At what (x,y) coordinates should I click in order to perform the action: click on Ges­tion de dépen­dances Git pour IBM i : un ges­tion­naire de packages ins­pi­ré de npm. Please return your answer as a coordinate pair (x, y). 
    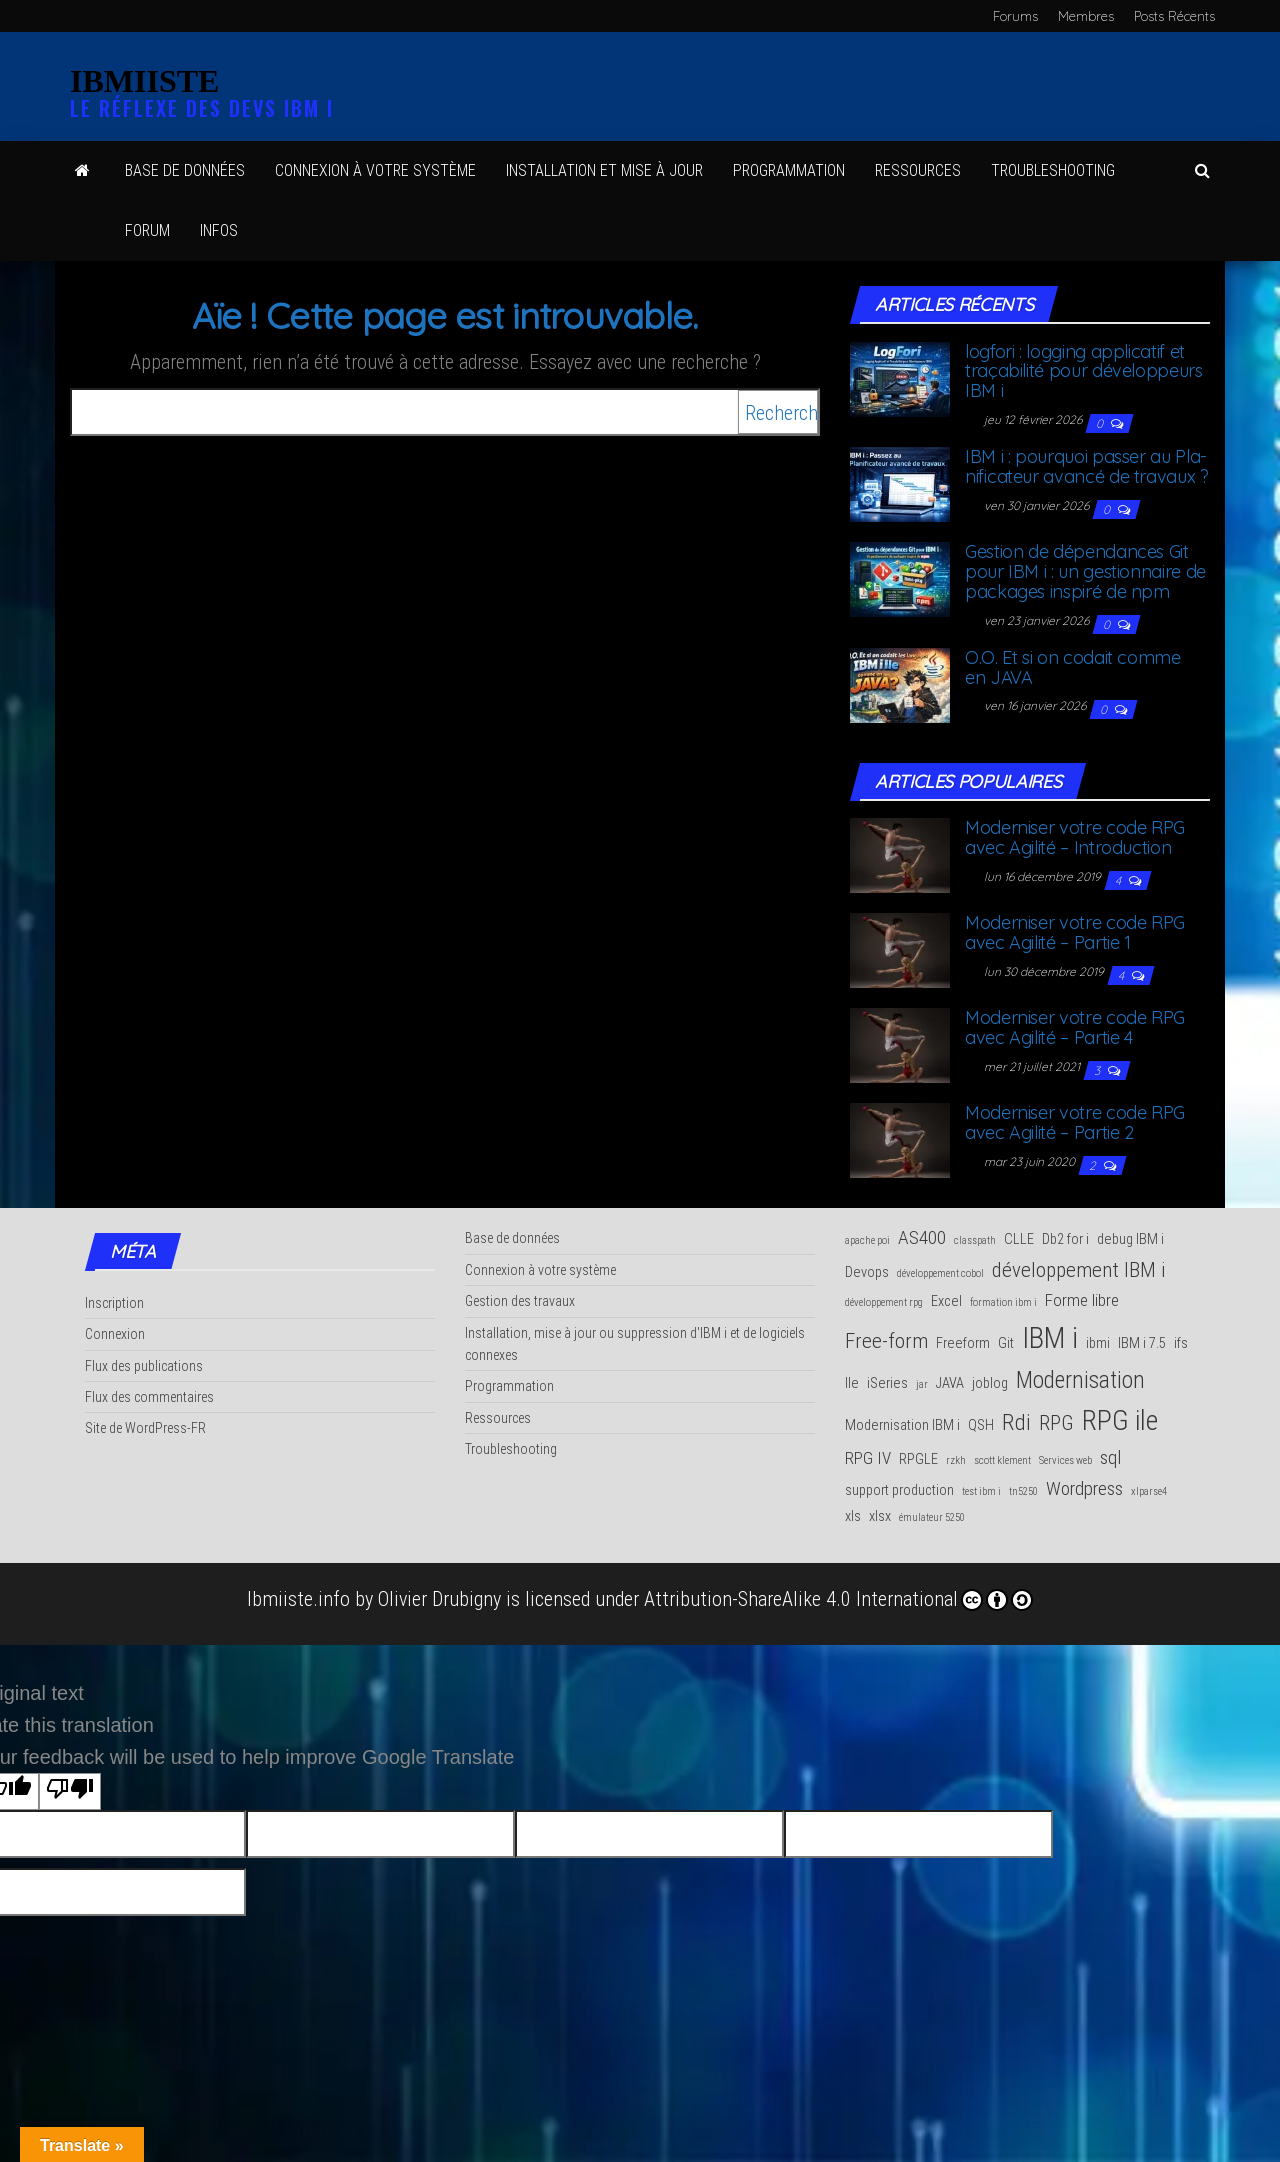
    Looking at the image, I should click on (1085, 571).